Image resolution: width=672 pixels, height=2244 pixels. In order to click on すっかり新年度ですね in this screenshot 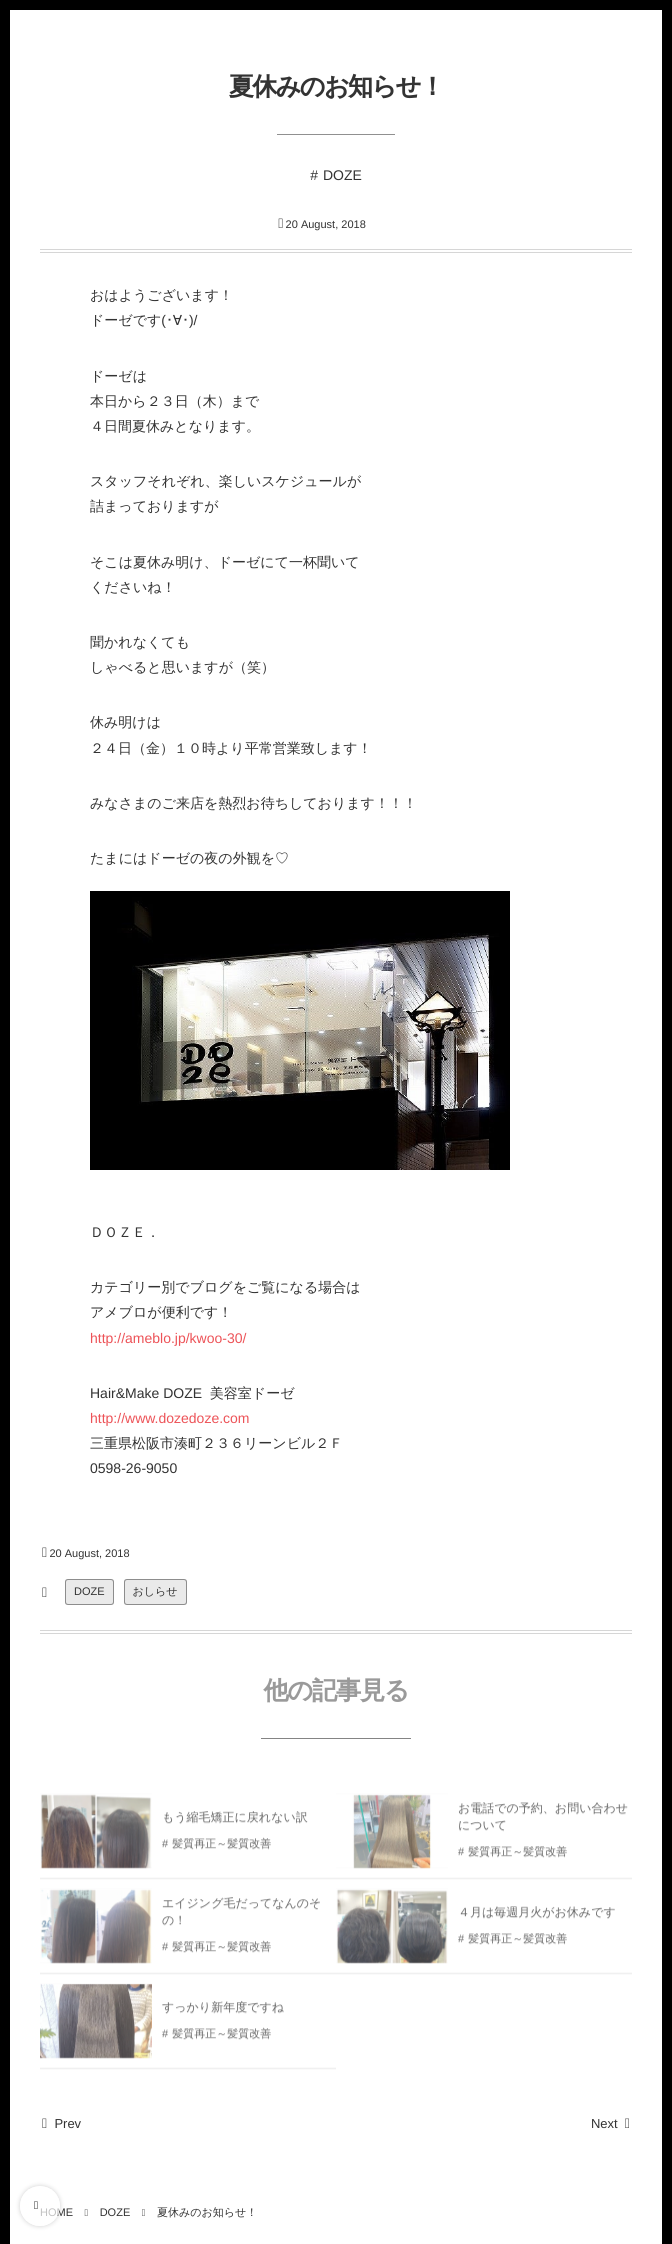, I will do `click(223, 2013)`.